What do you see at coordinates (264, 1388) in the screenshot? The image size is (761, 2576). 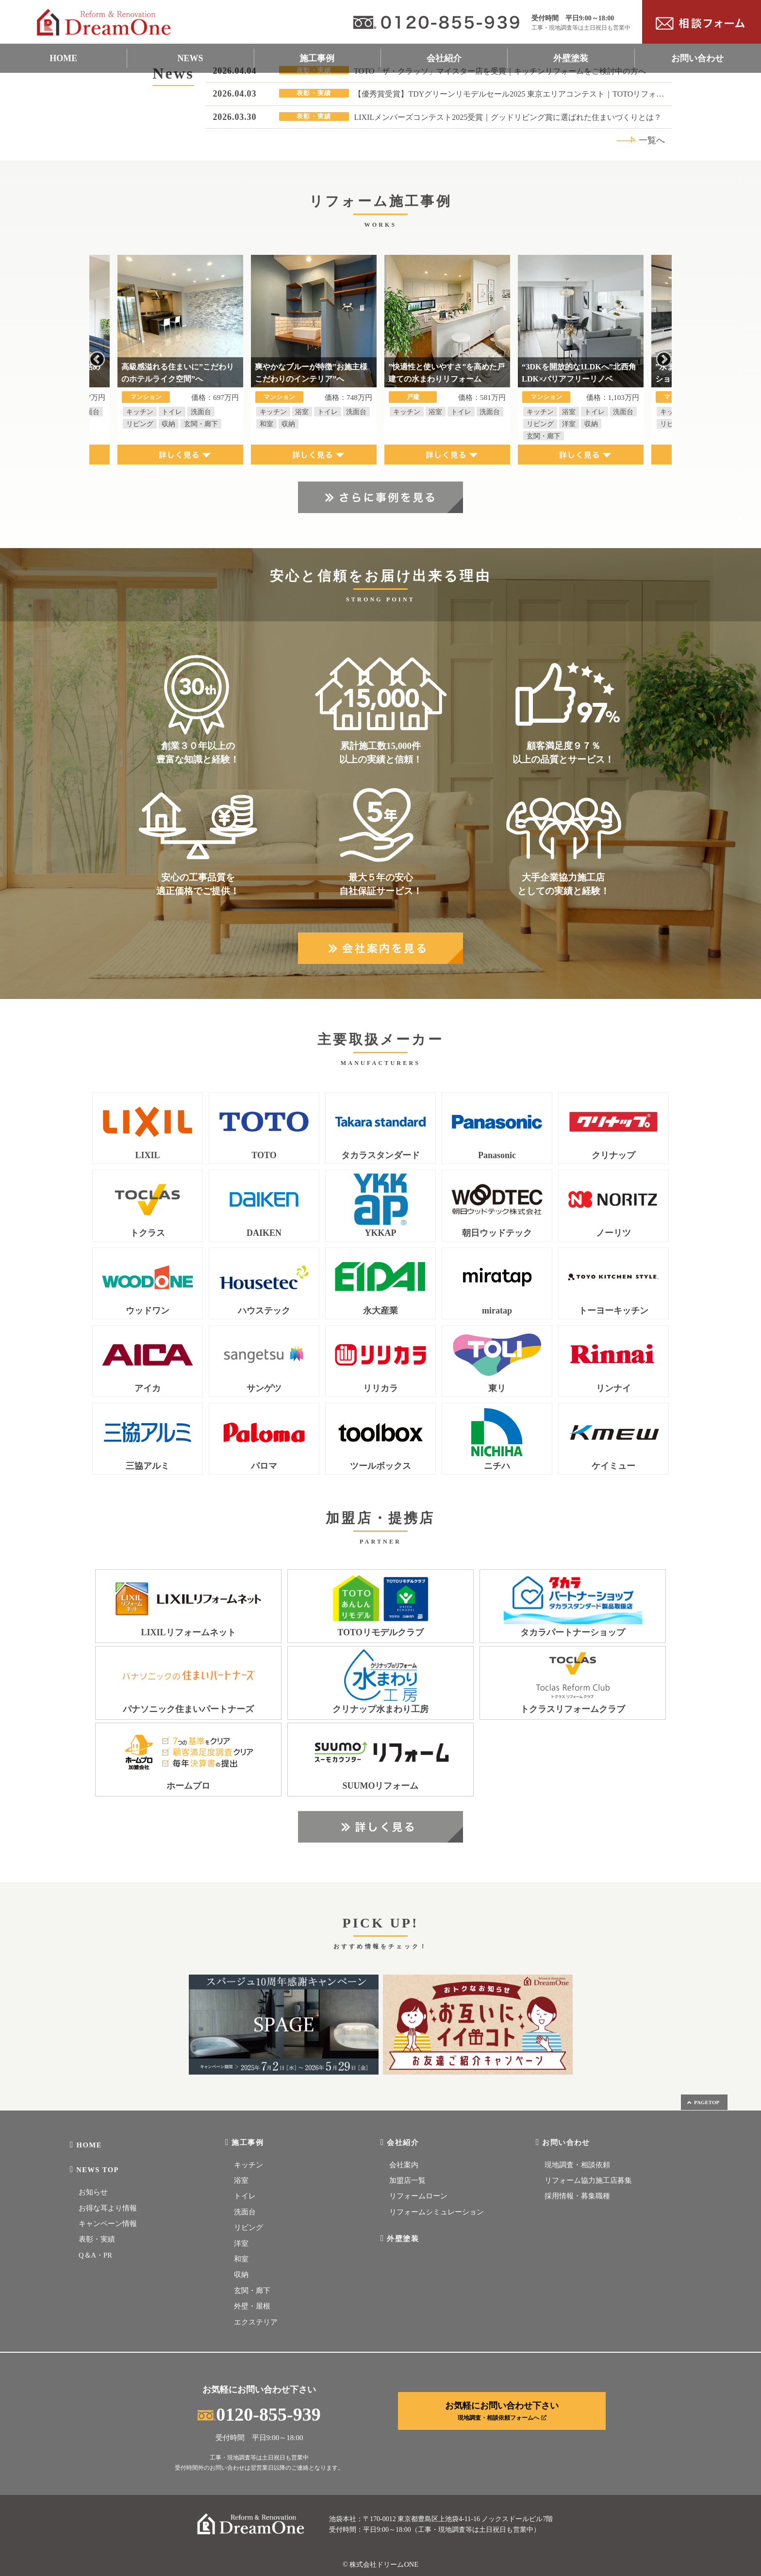 I see `サンゲツ` at bounding box center [264, 1388].